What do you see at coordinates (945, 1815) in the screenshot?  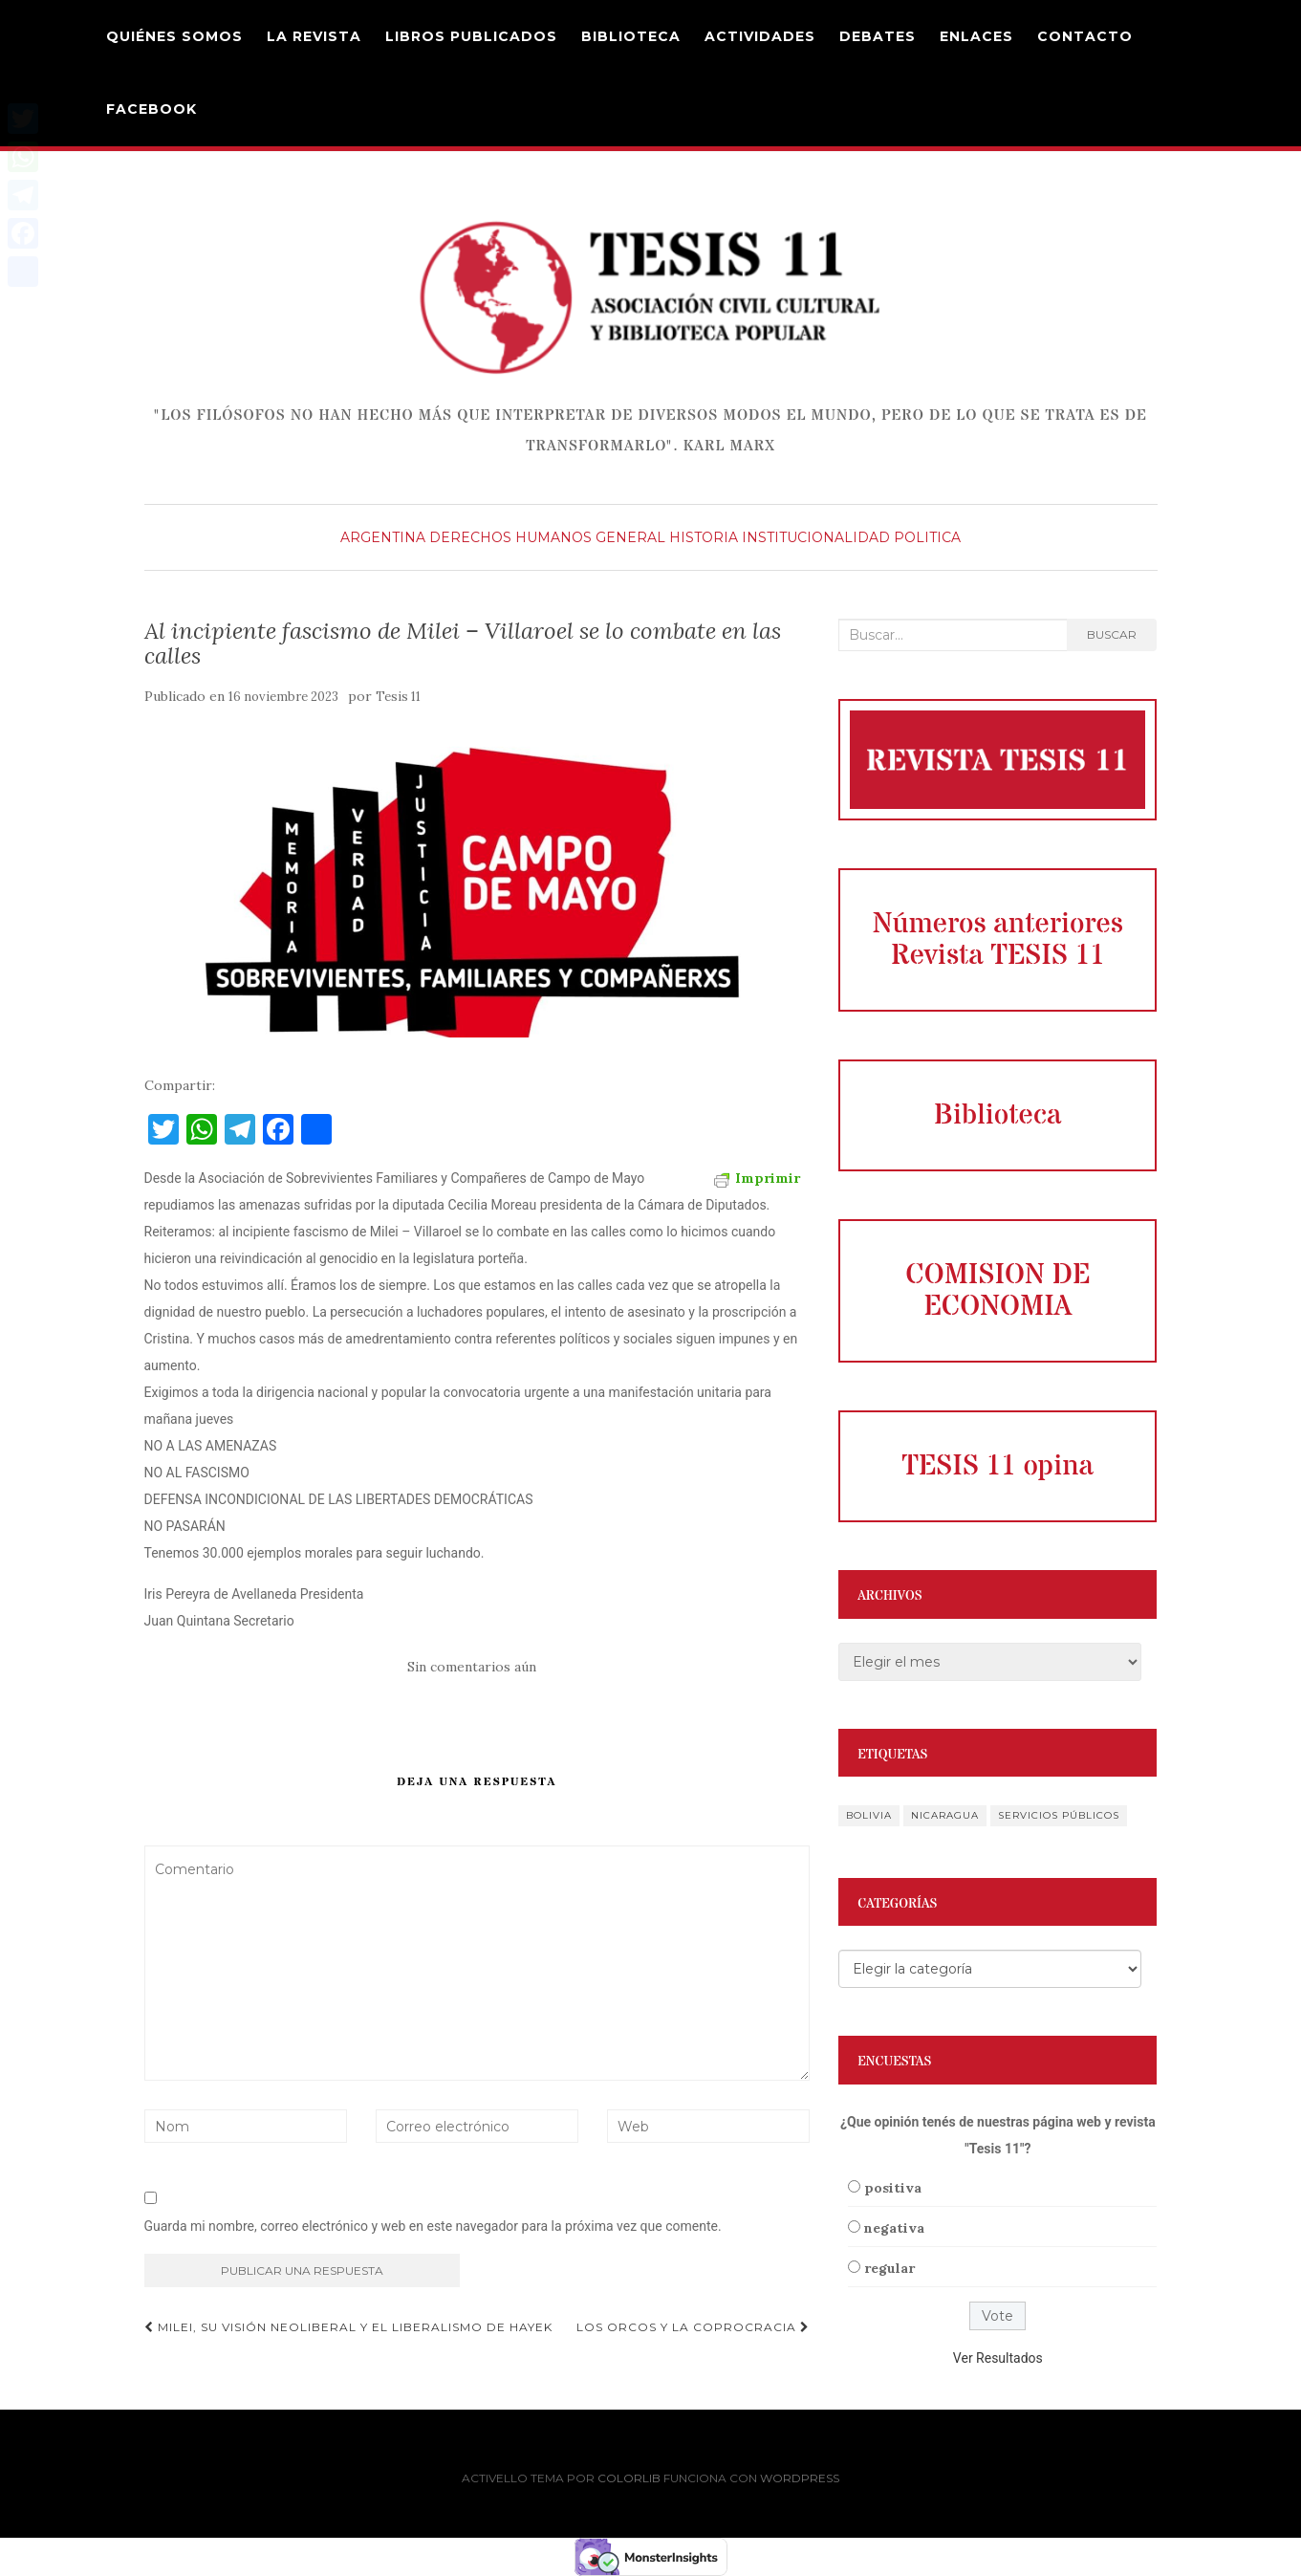 I see `Nicaragua [Nicaragua (1 elemento)]` at bounding box center [945, 1815].